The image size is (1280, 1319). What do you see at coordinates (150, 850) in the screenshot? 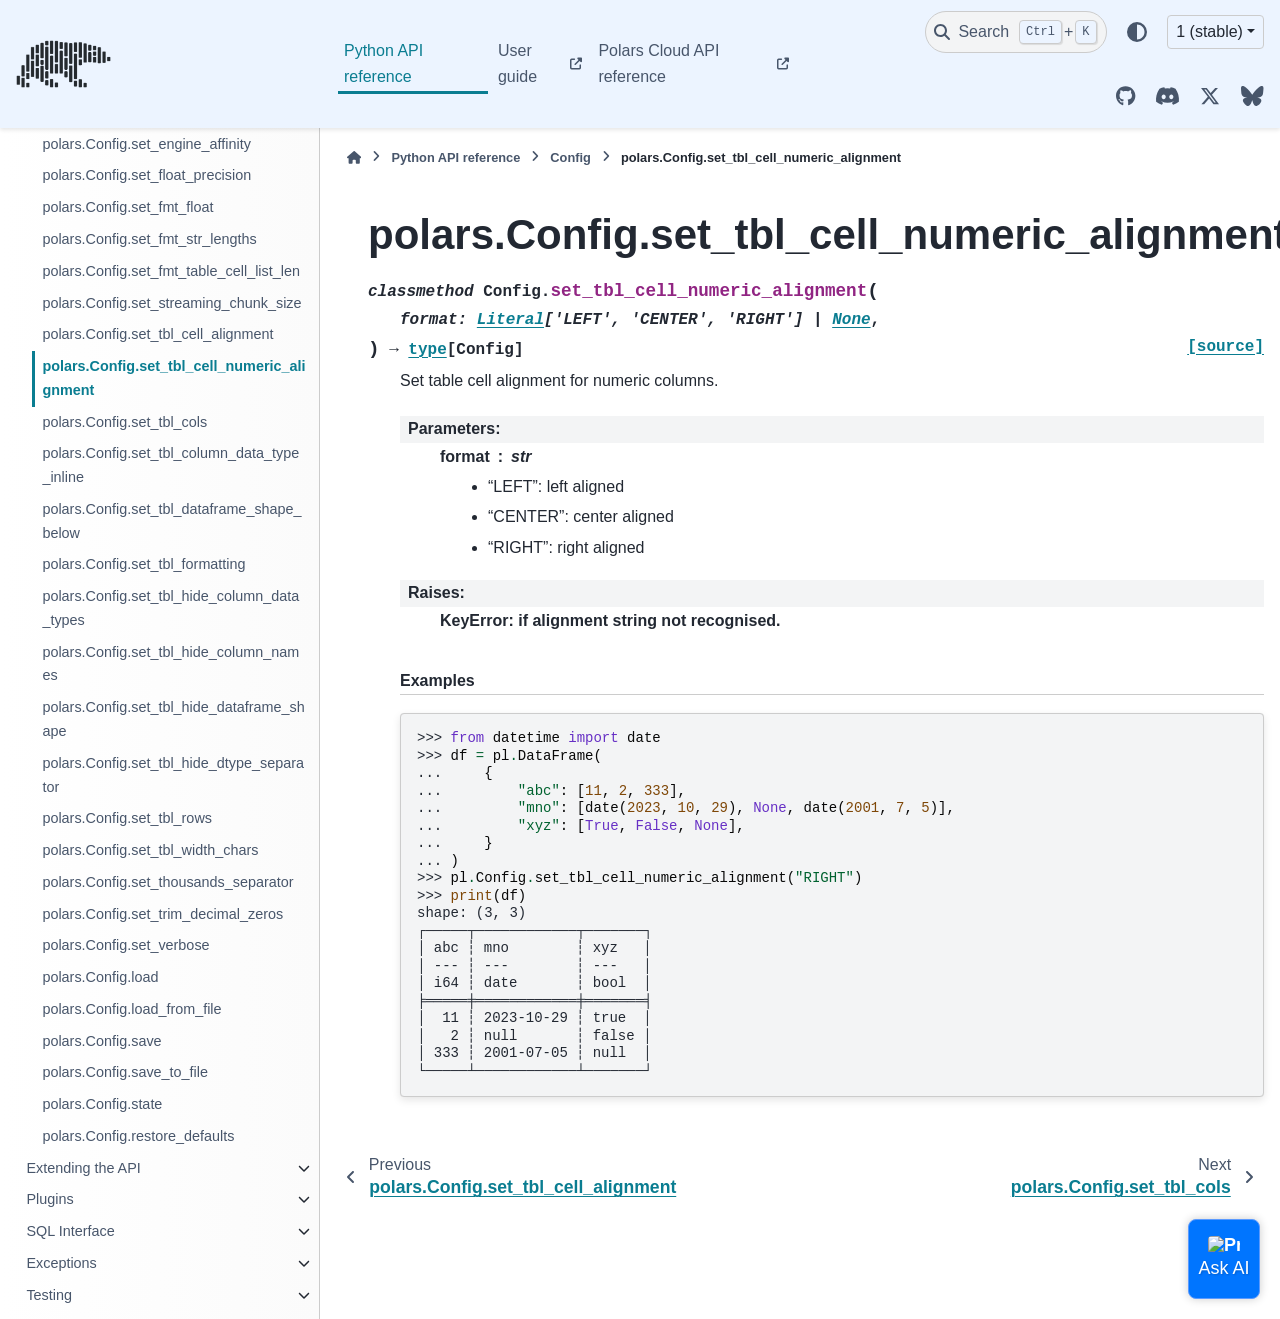
I see `polars.Config.set_tbl_width_chars` at bounding box center [150, 850].